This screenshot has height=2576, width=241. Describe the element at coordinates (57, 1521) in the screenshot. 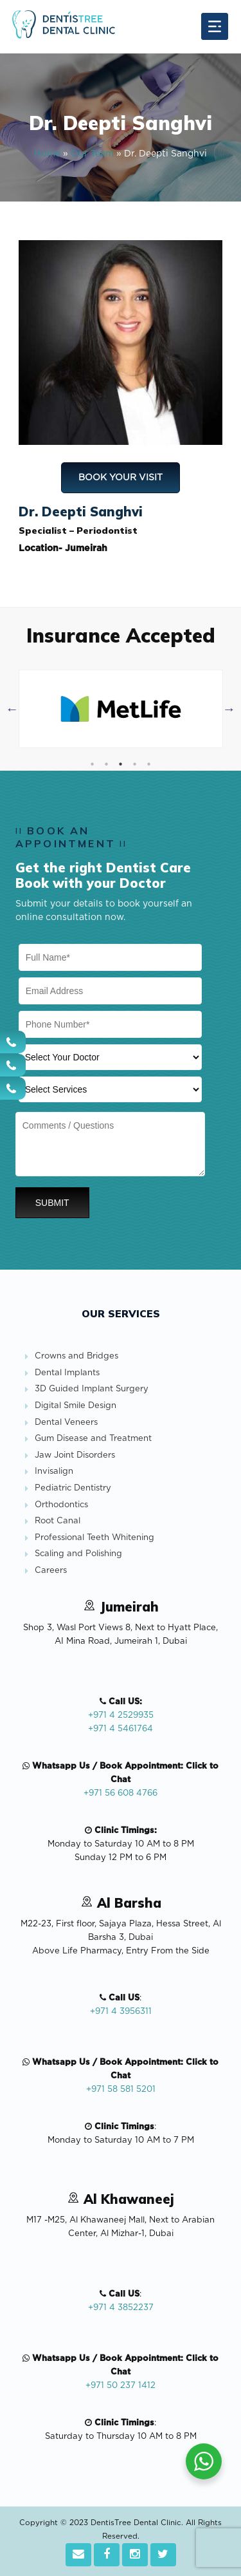

I see `Root Canal` at that location.